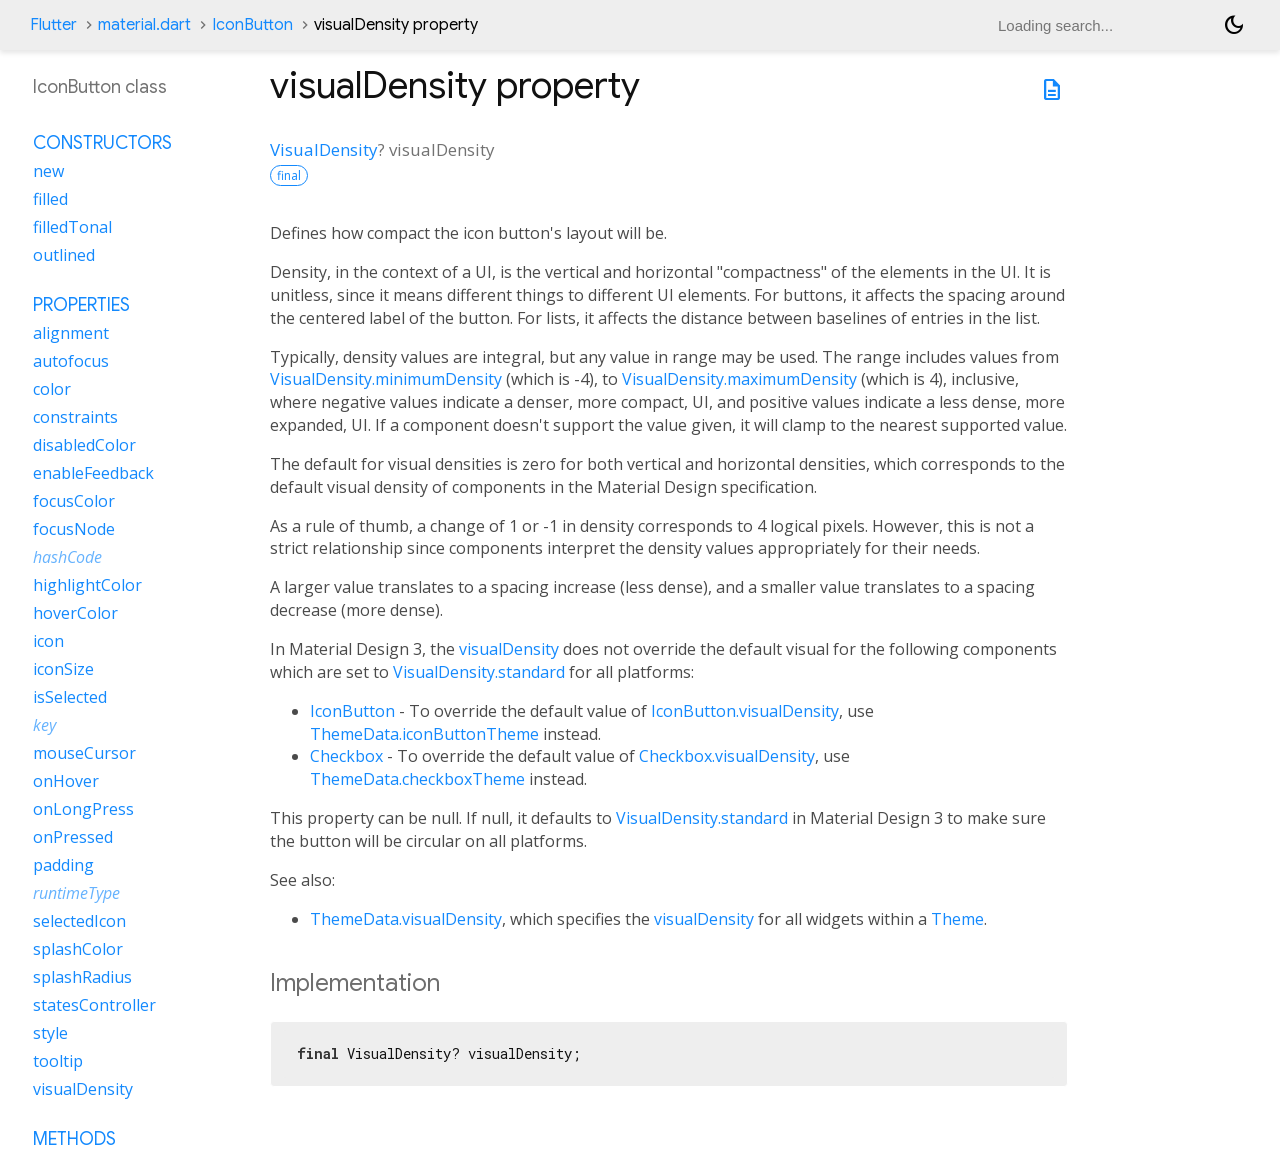 The image size is (1280, 1157). Describe the element at coordinates (84, 445) in the screenshot. I see `disabledColor` at that location.